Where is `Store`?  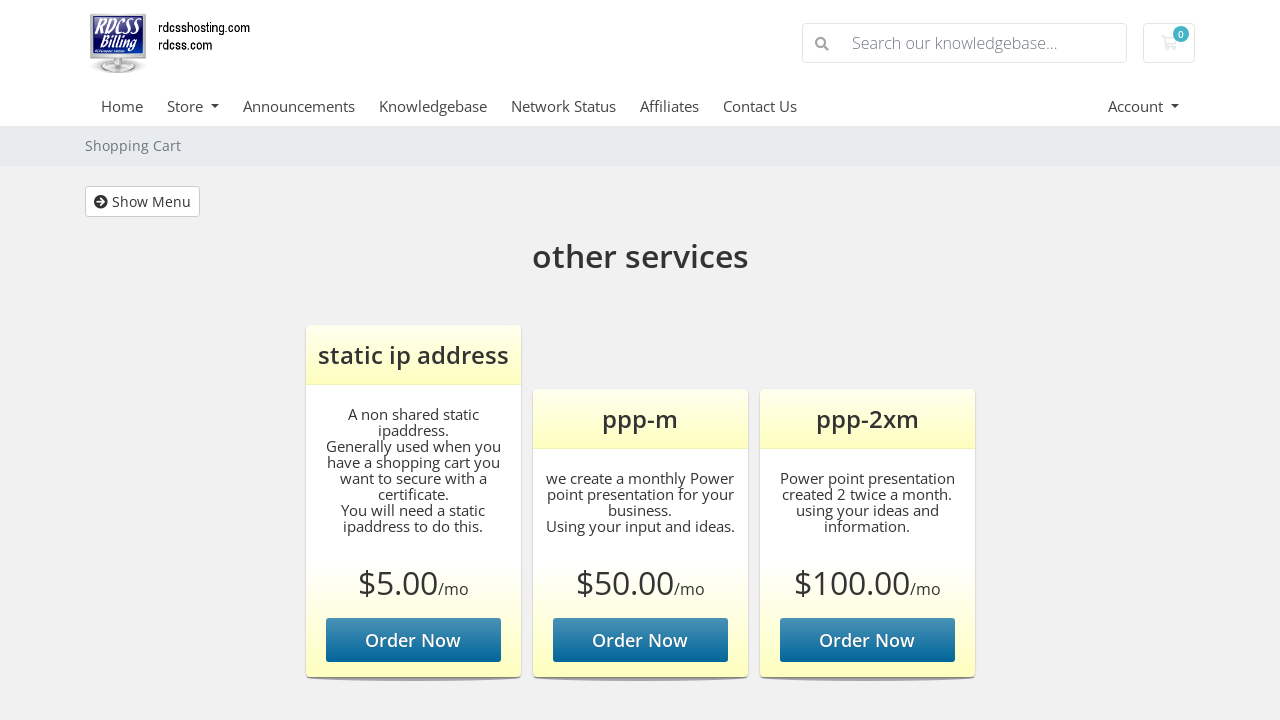
Store is located at coordinates (187, 106).